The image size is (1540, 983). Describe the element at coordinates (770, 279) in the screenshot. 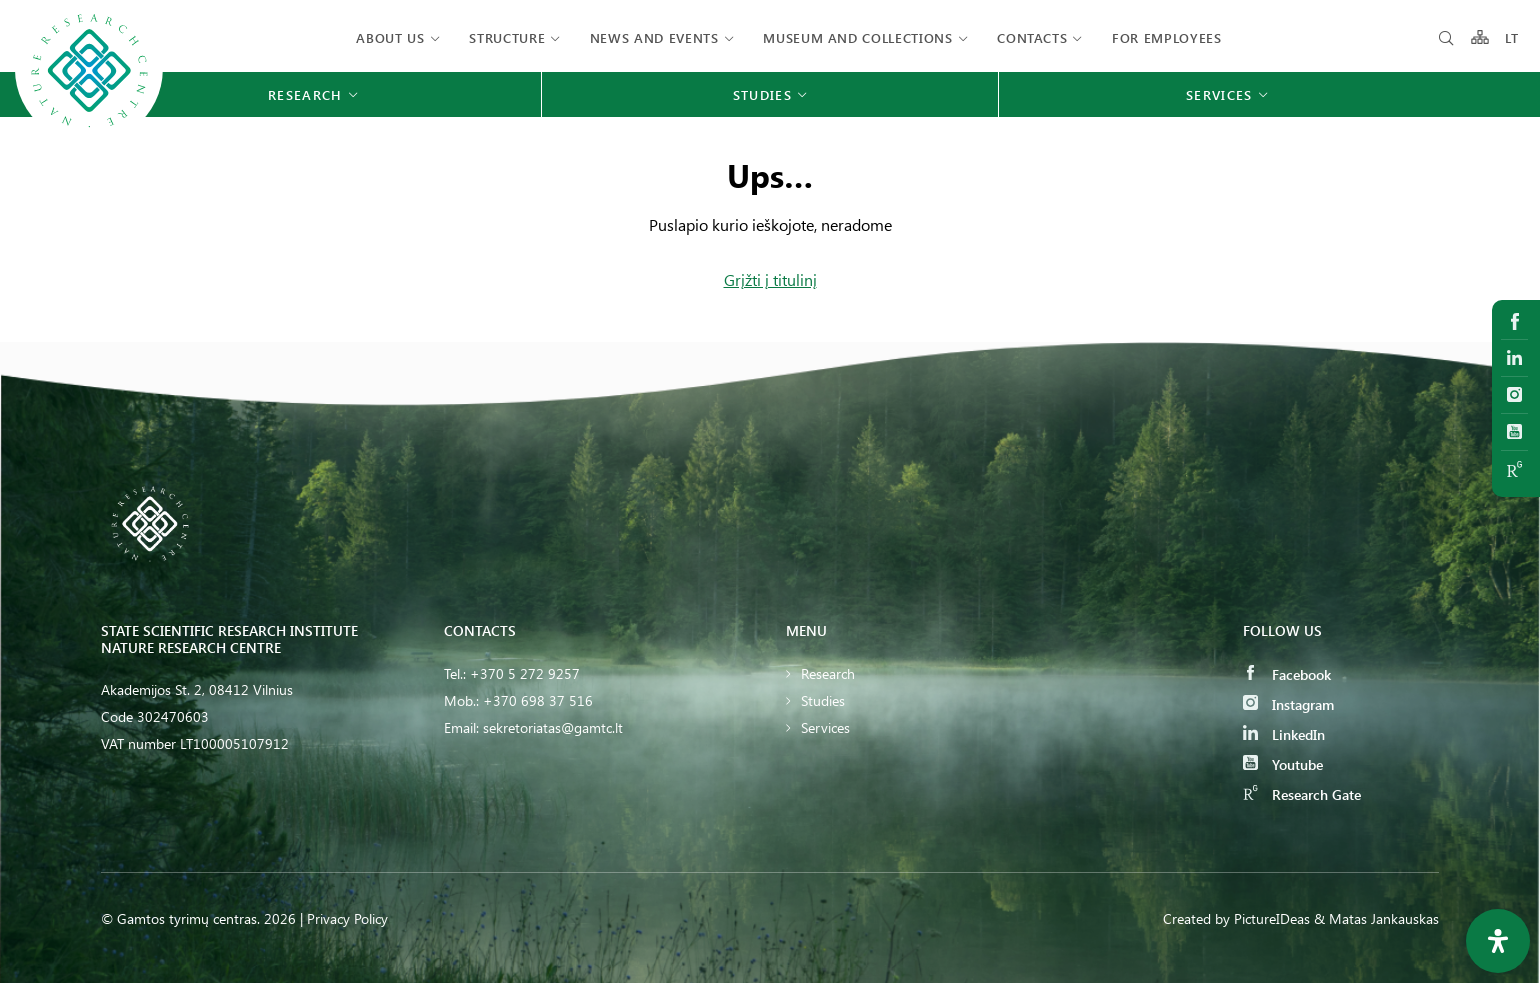

I see `Grįžti į titulinį` at that location.